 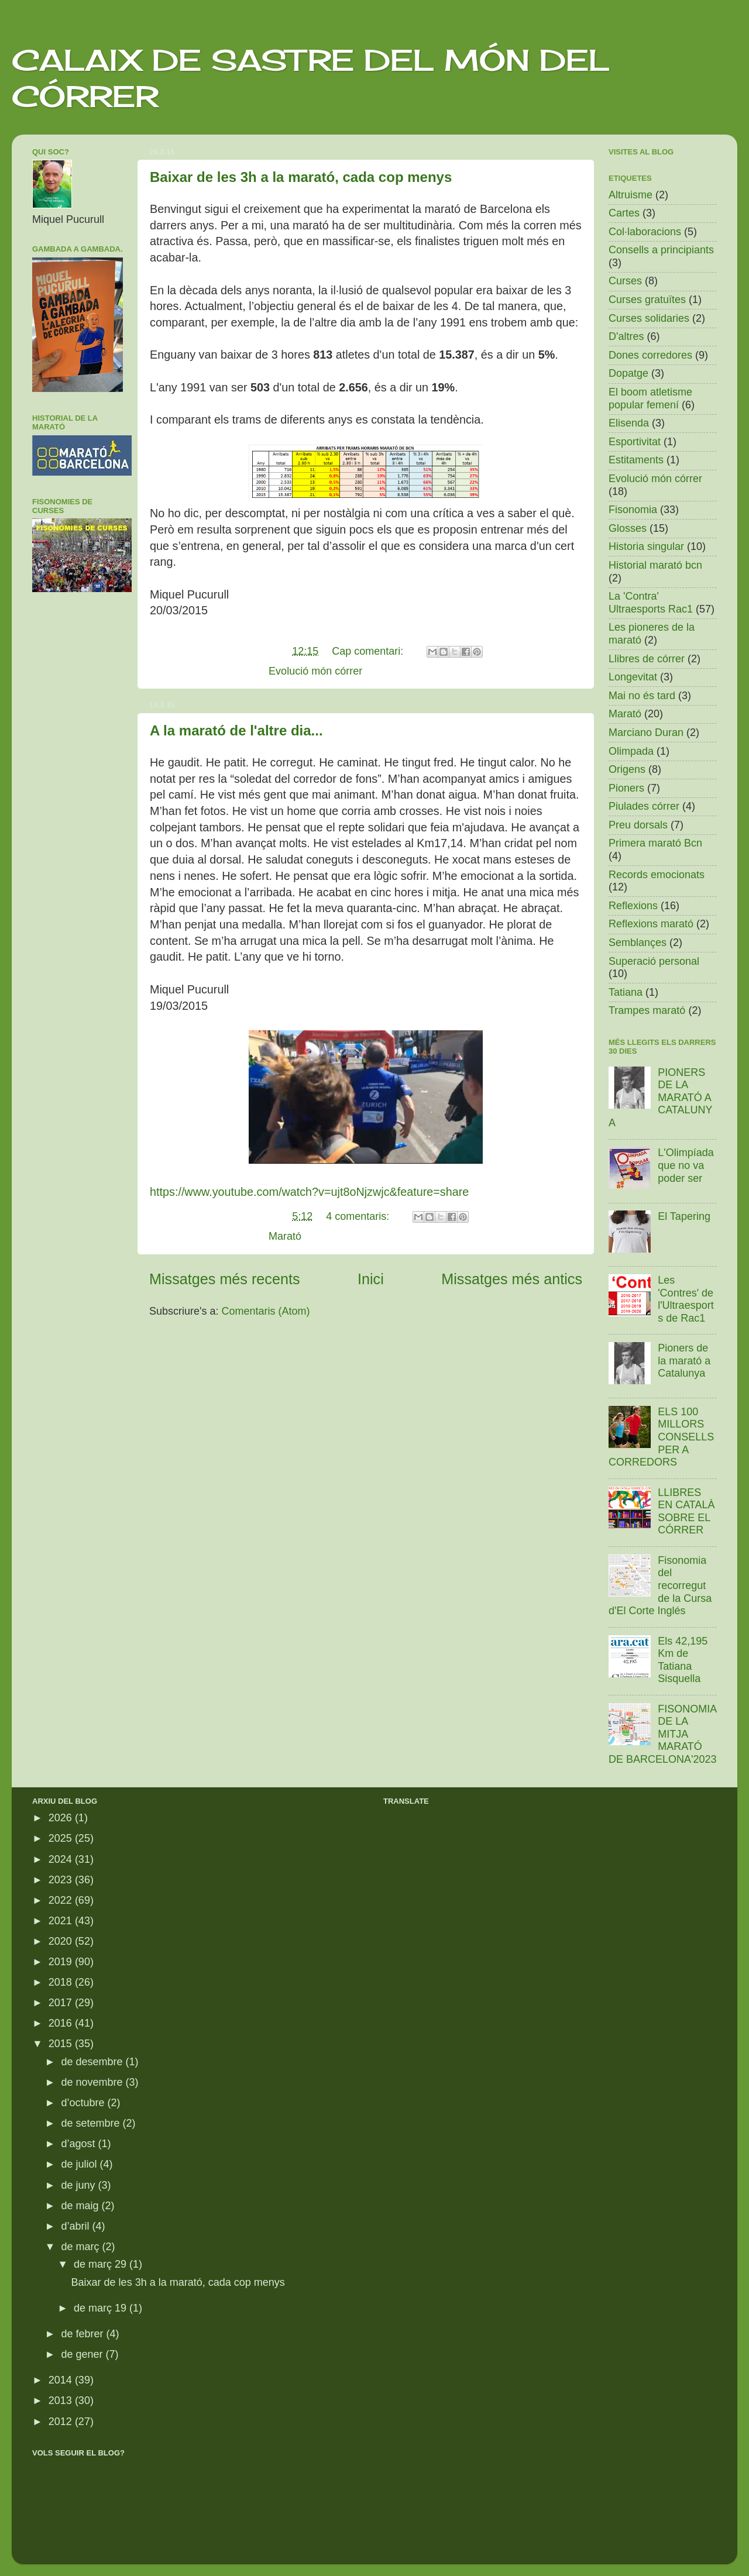 I want to click on Les 'Contres' de l'Ultraesports de Rac1, so click(x=685, y=1299).